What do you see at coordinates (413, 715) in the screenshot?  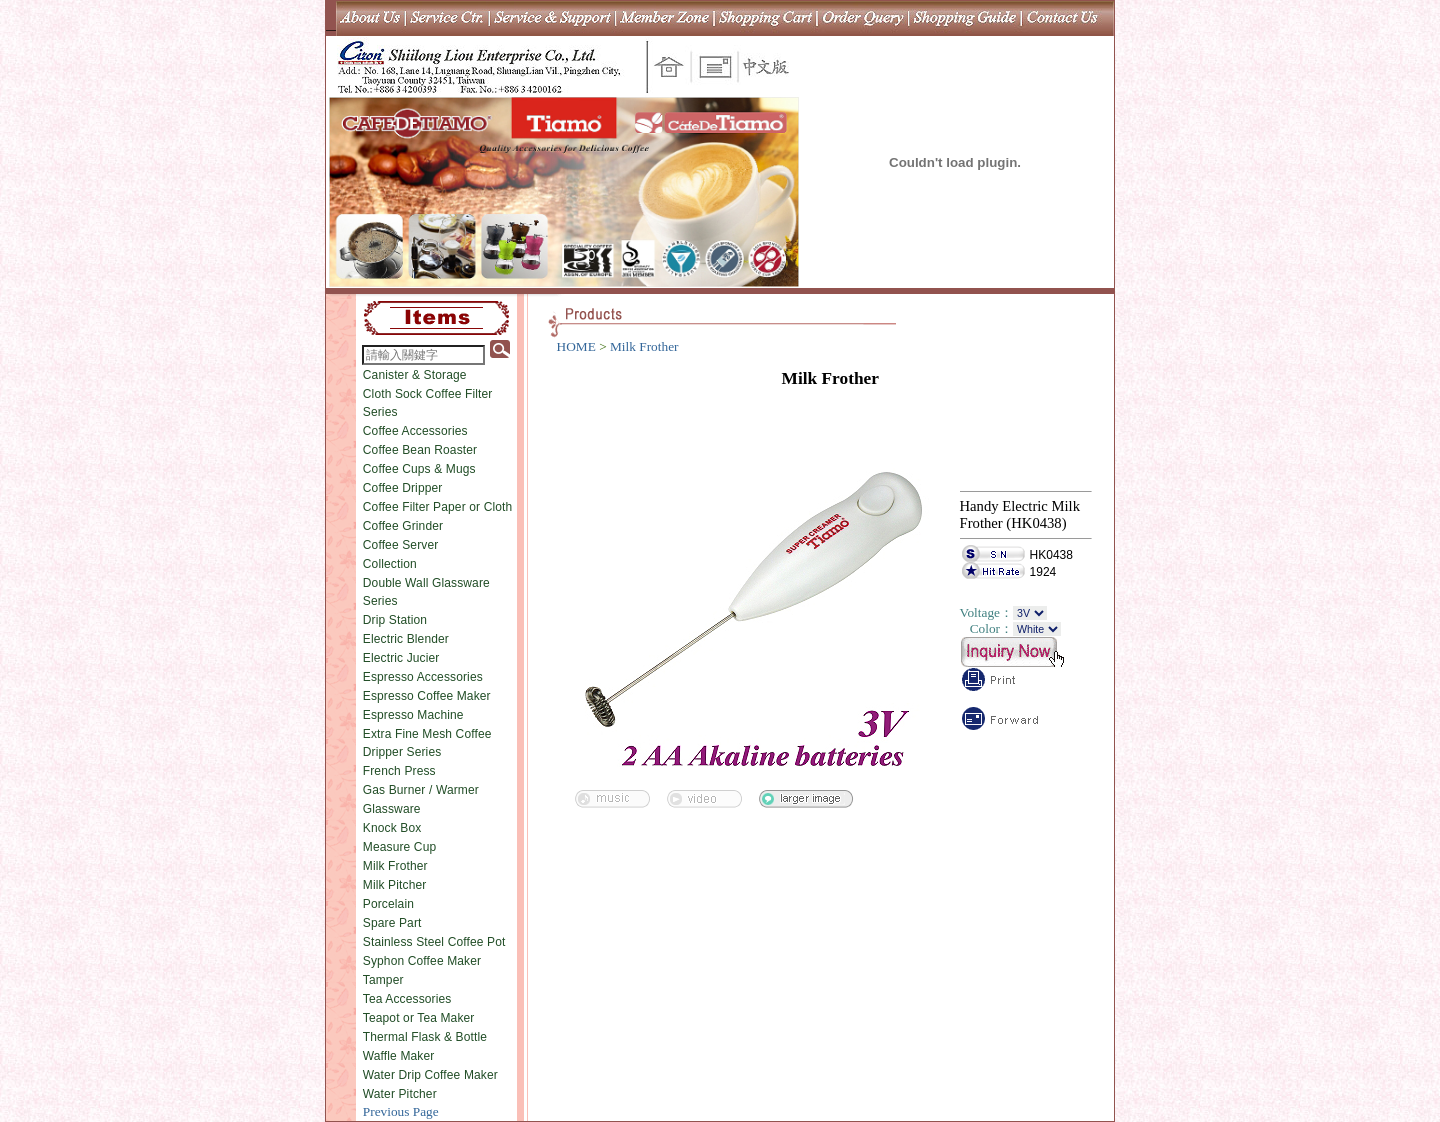 I see `Espresso Machine` at bounding box center [413, 715].